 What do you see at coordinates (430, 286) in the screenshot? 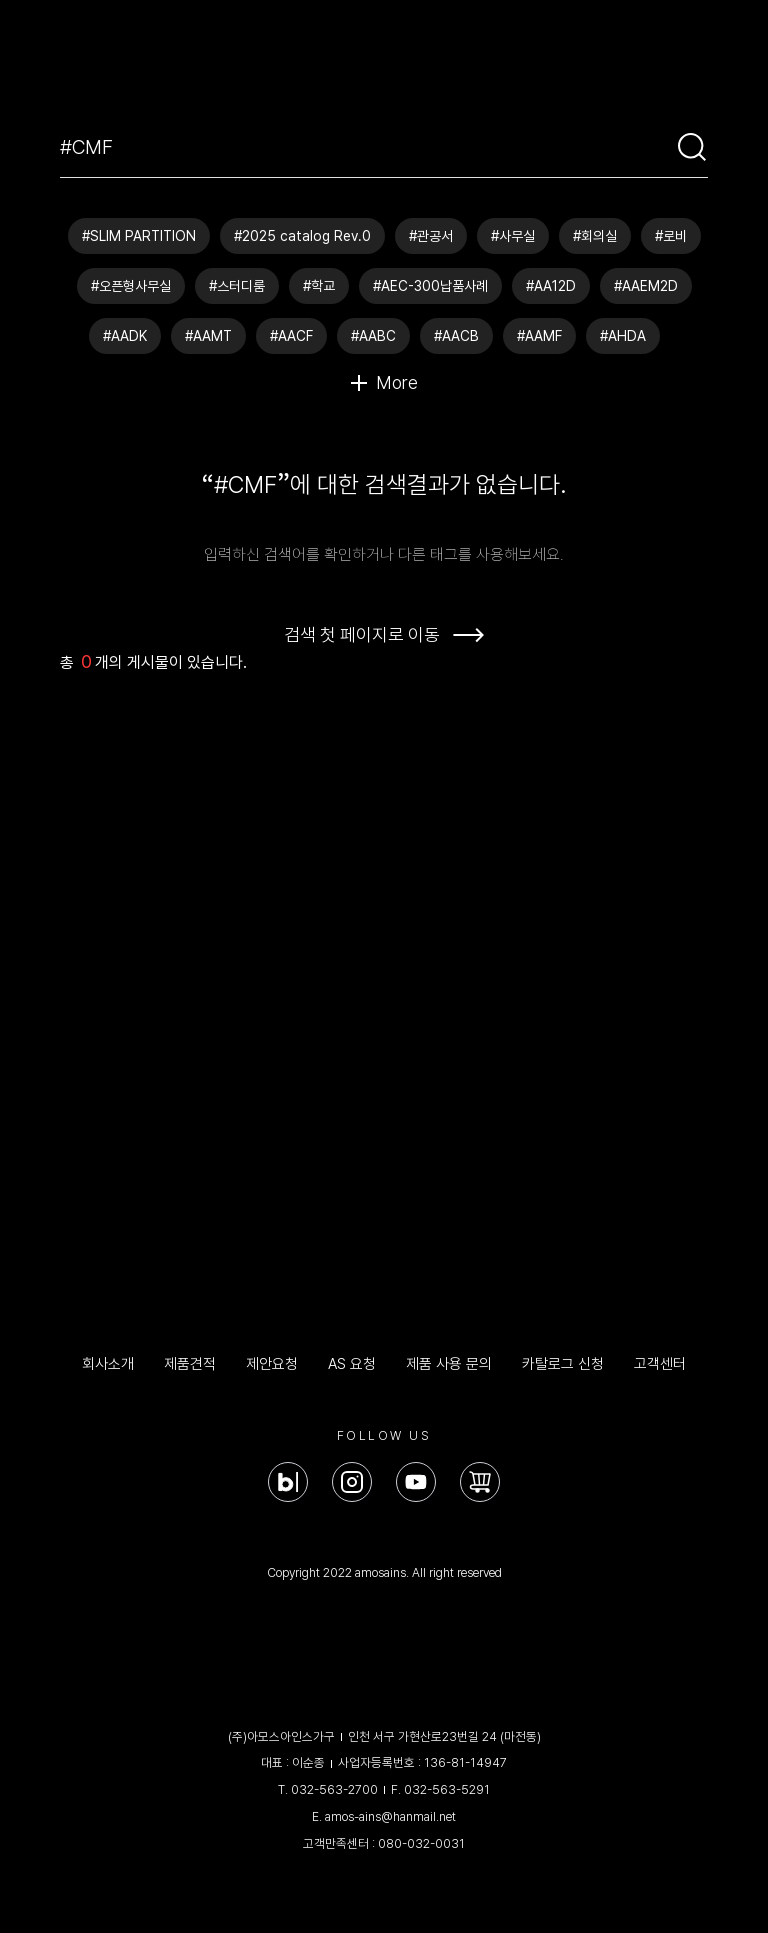
I see `#AEC-300납품사례` at bounding box center [430, 286].